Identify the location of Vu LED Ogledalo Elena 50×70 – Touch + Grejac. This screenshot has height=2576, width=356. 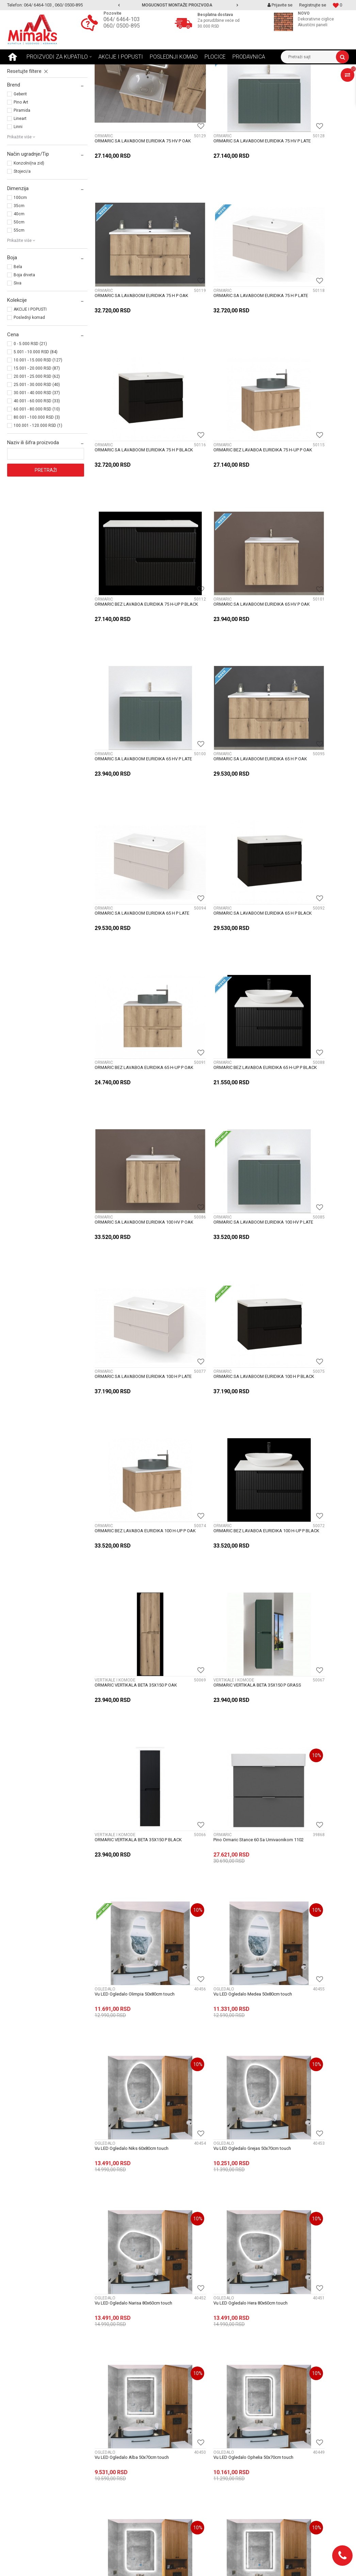
(221, 1752).